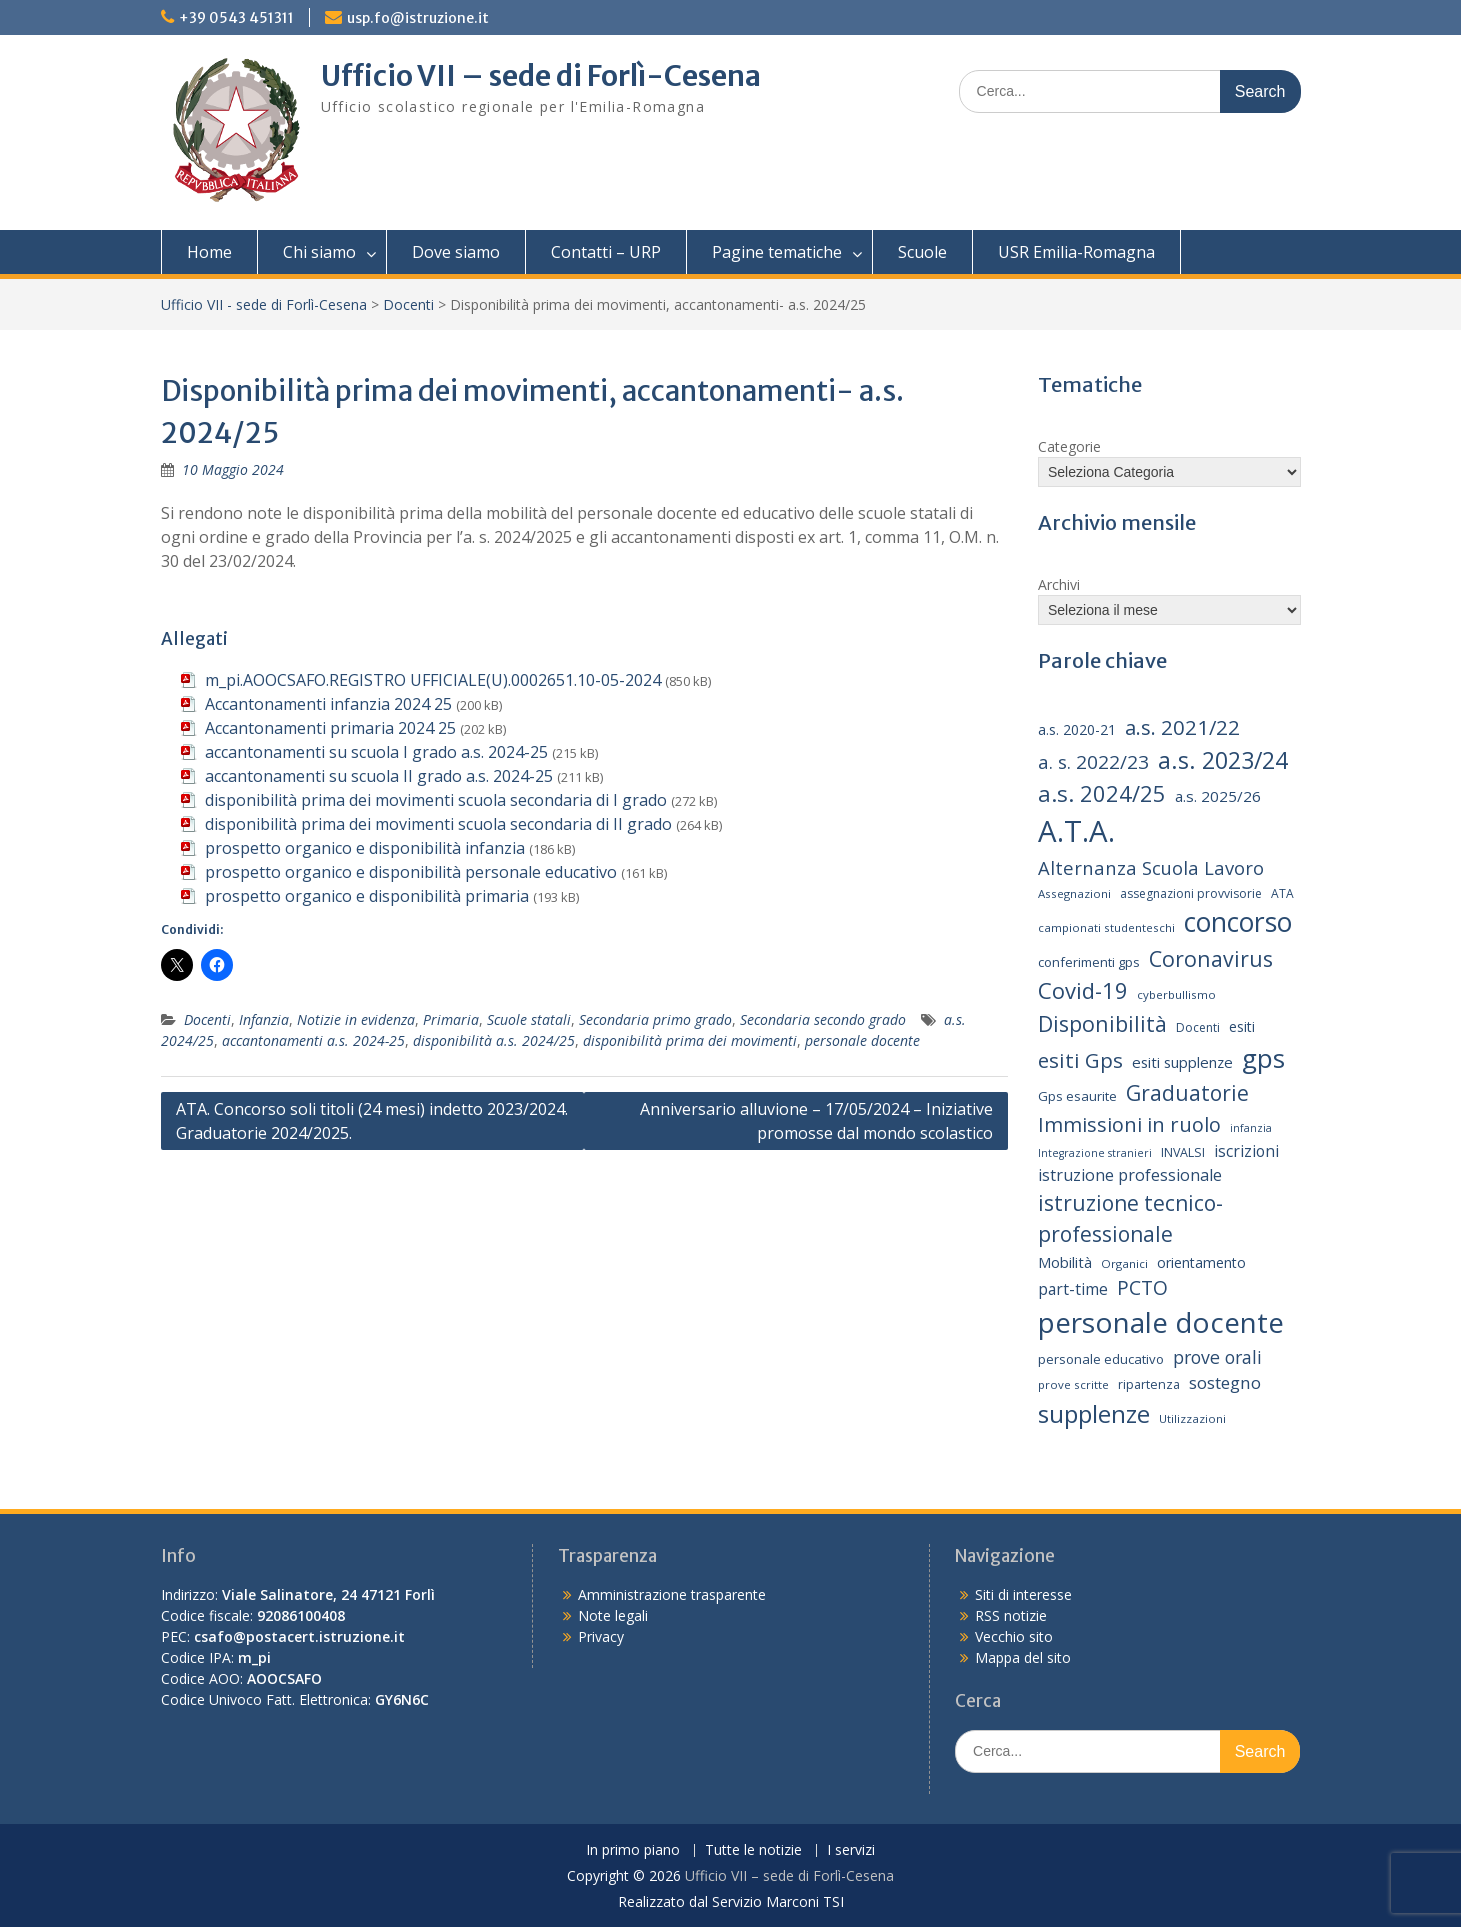 The height and width of the screenshot is (1927, 1461). I want to click on Tutte le notizie, so click(753, 1850).